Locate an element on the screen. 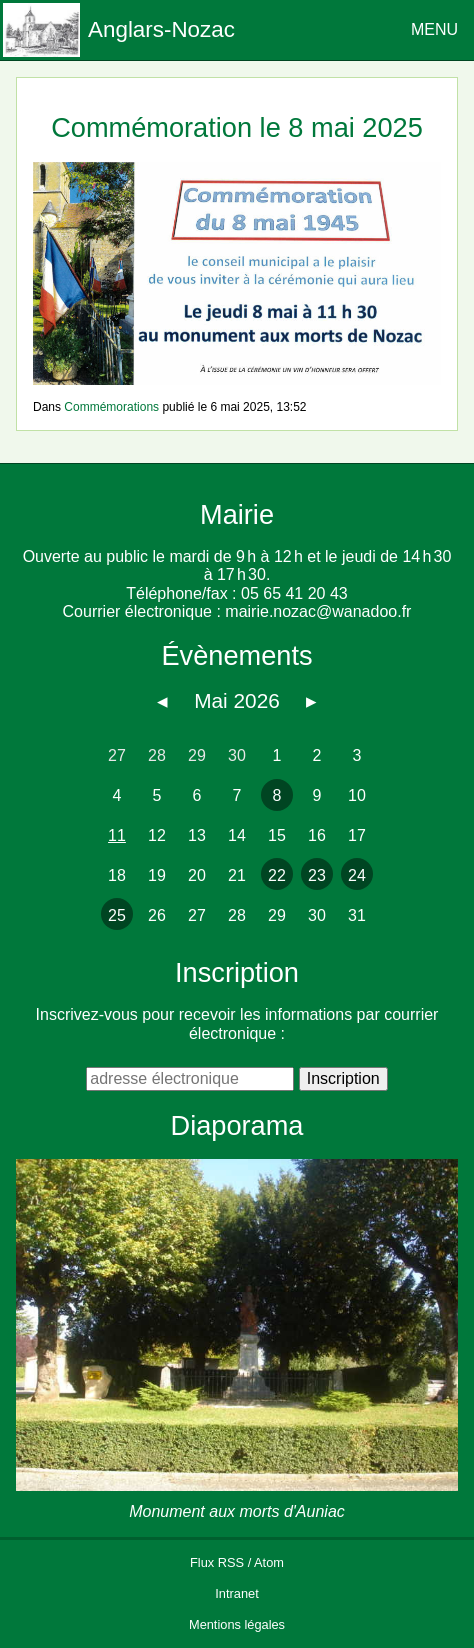 Image resolution: width=474 pixels, height=1648 pixels. MENU is located at coordinates (434, 29).